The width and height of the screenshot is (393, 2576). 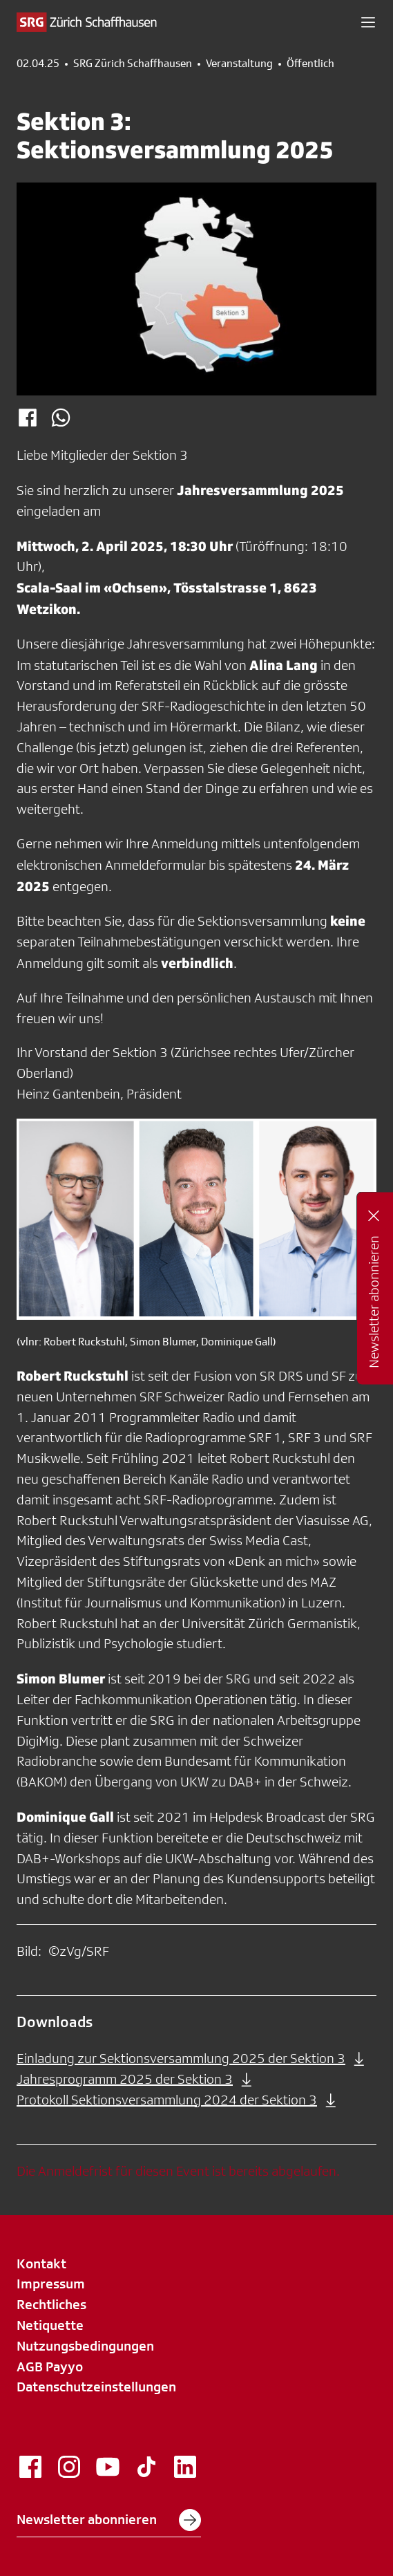 I want to click on Rechtliches, so click(x=51, y=2304).